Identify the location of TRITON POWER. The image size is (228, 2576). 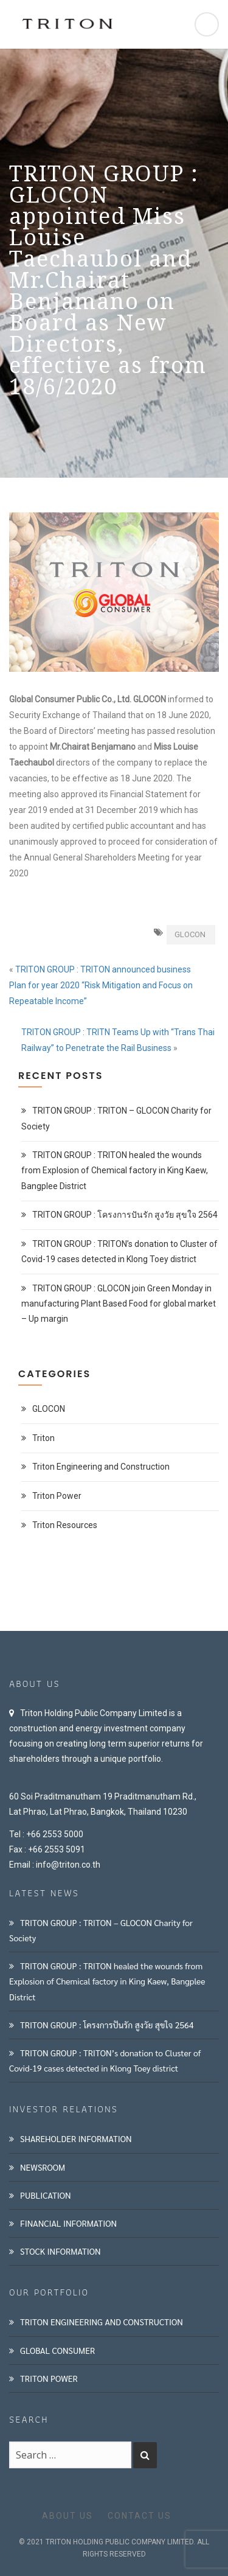
(49, 2378).